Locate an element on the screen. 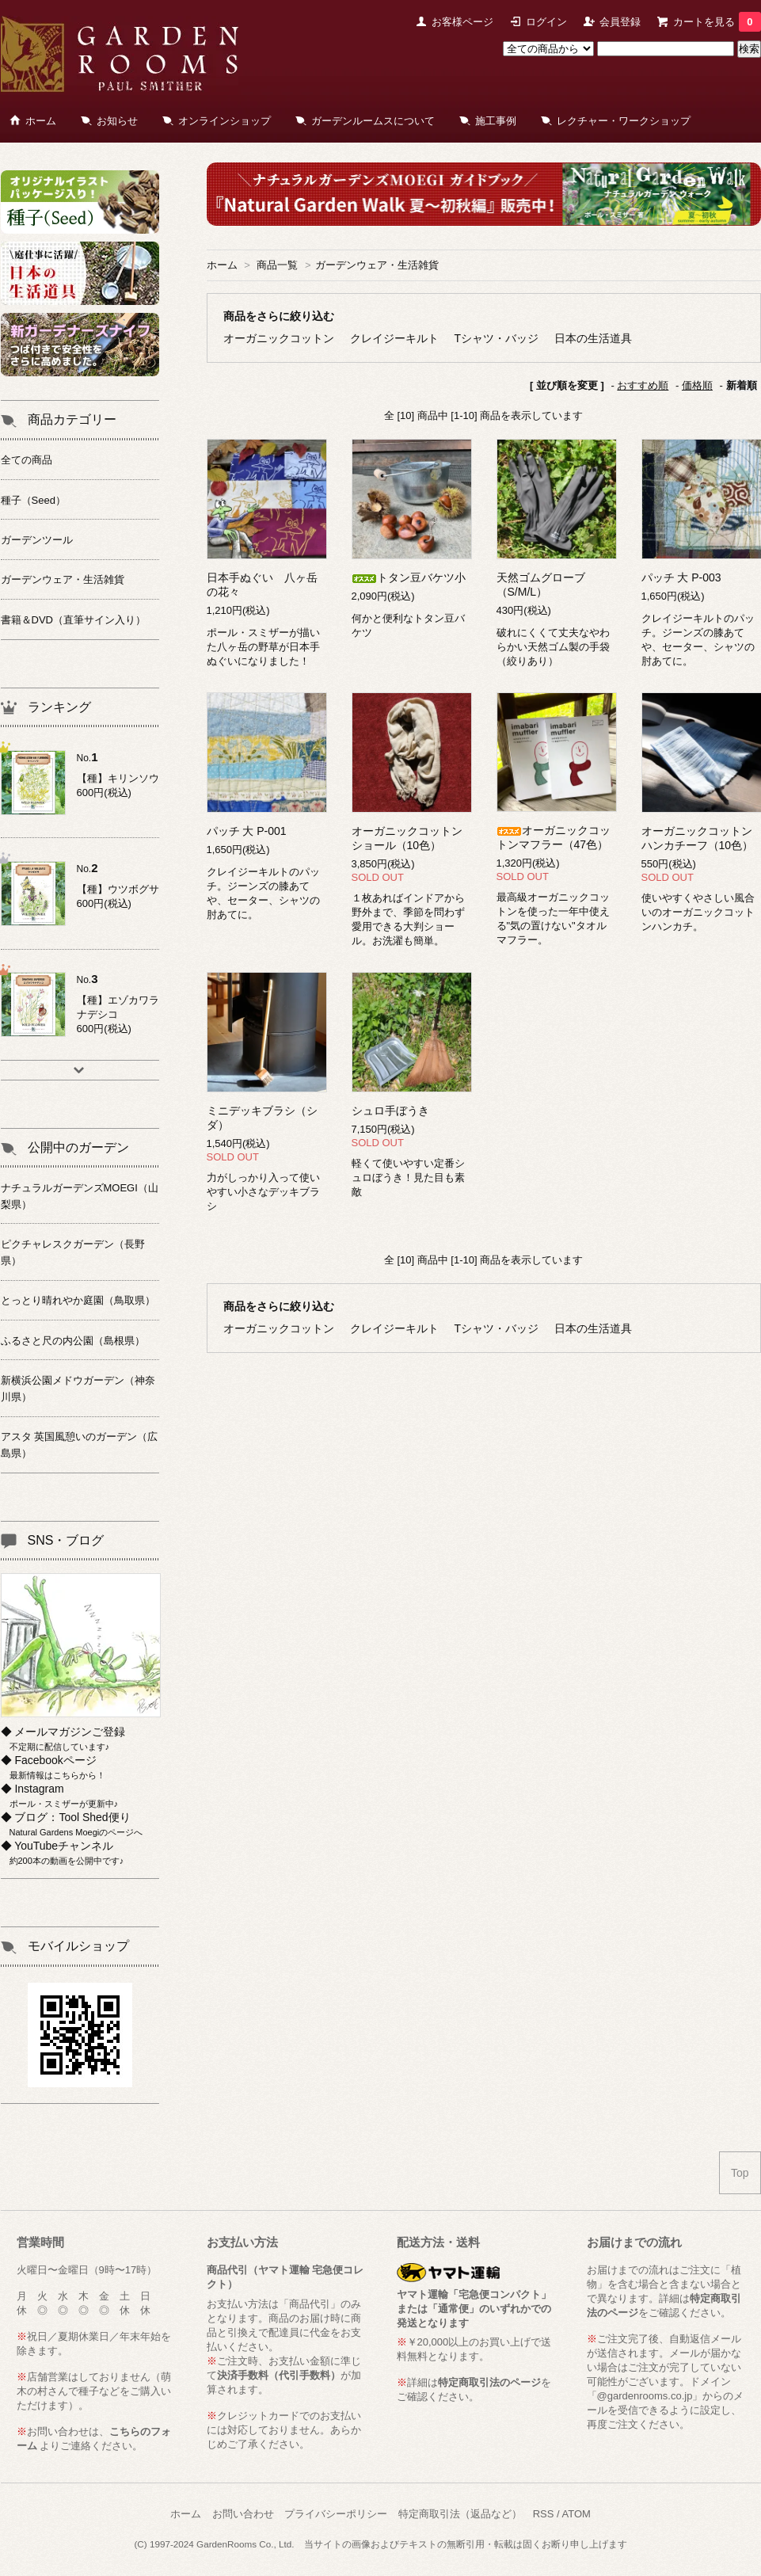 The height and width of the screenshot is (2576, 761). 萌木の村さんで種子などをご購入いただけます is located at coordinates (94, 2391).